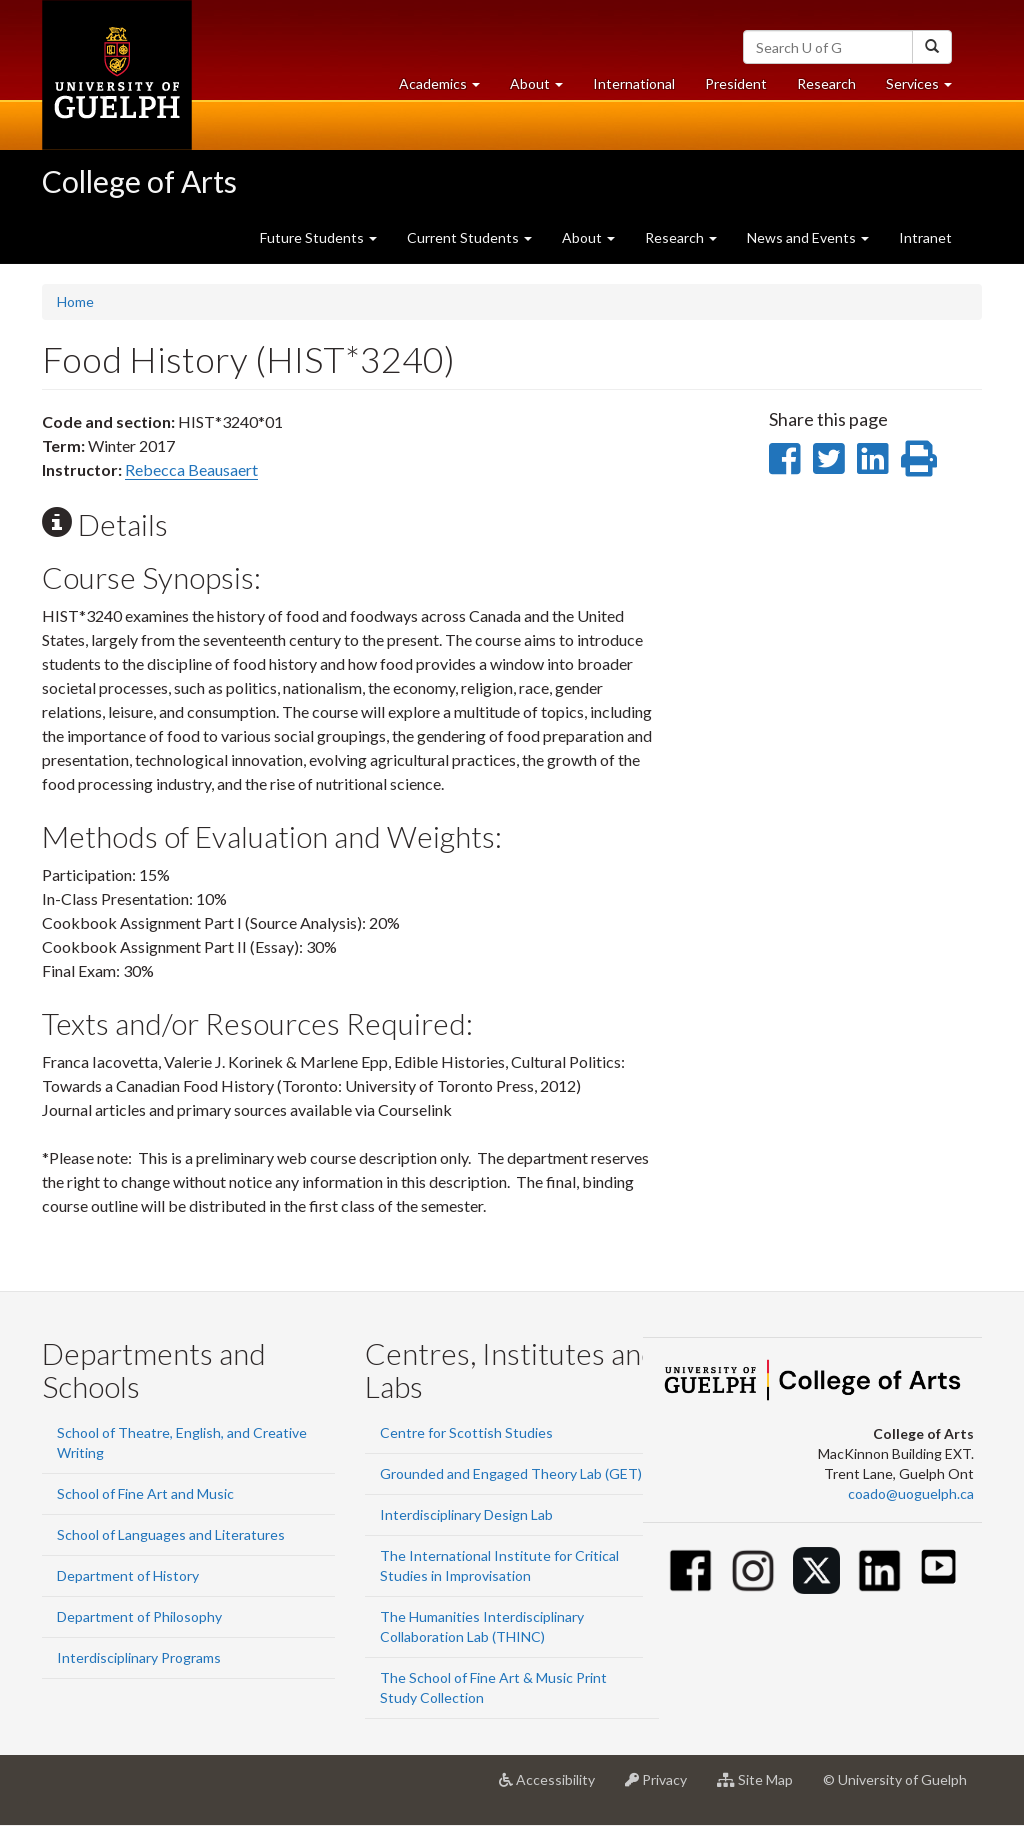  I want to click on [Facebook], so click(690, 1570).